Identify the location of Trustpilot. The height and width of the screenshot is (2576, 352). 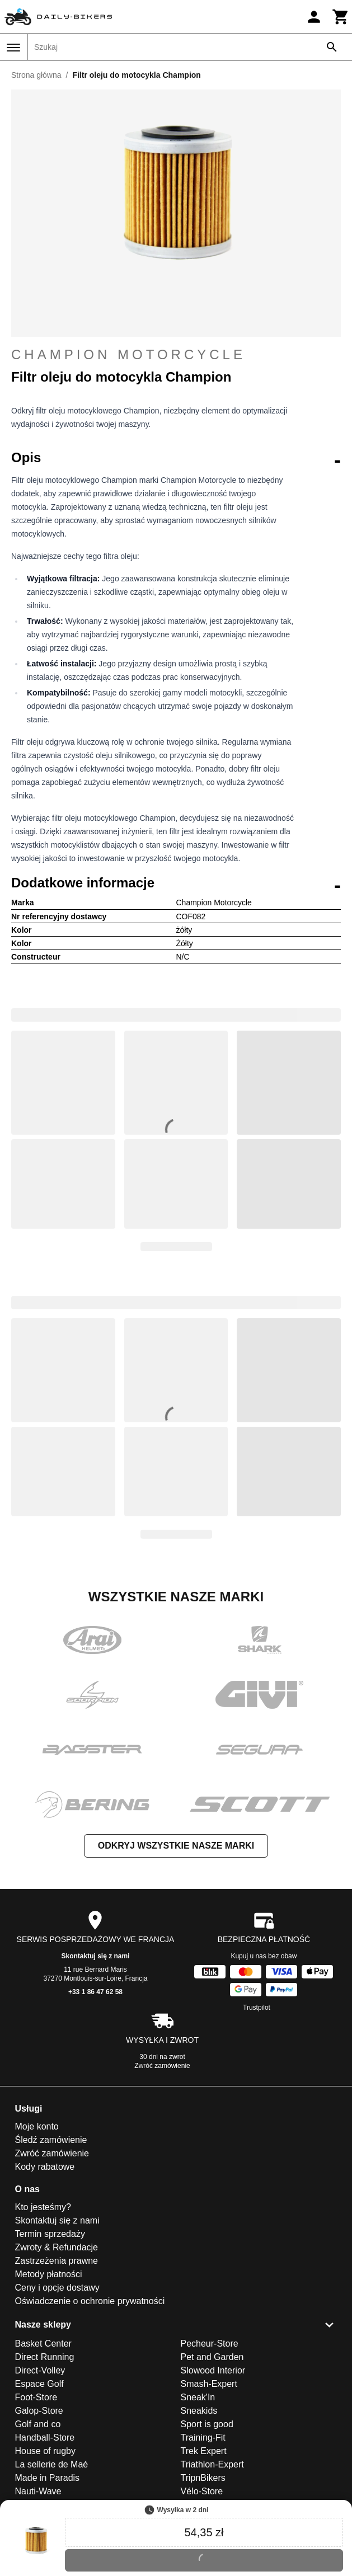
(256, 2007).